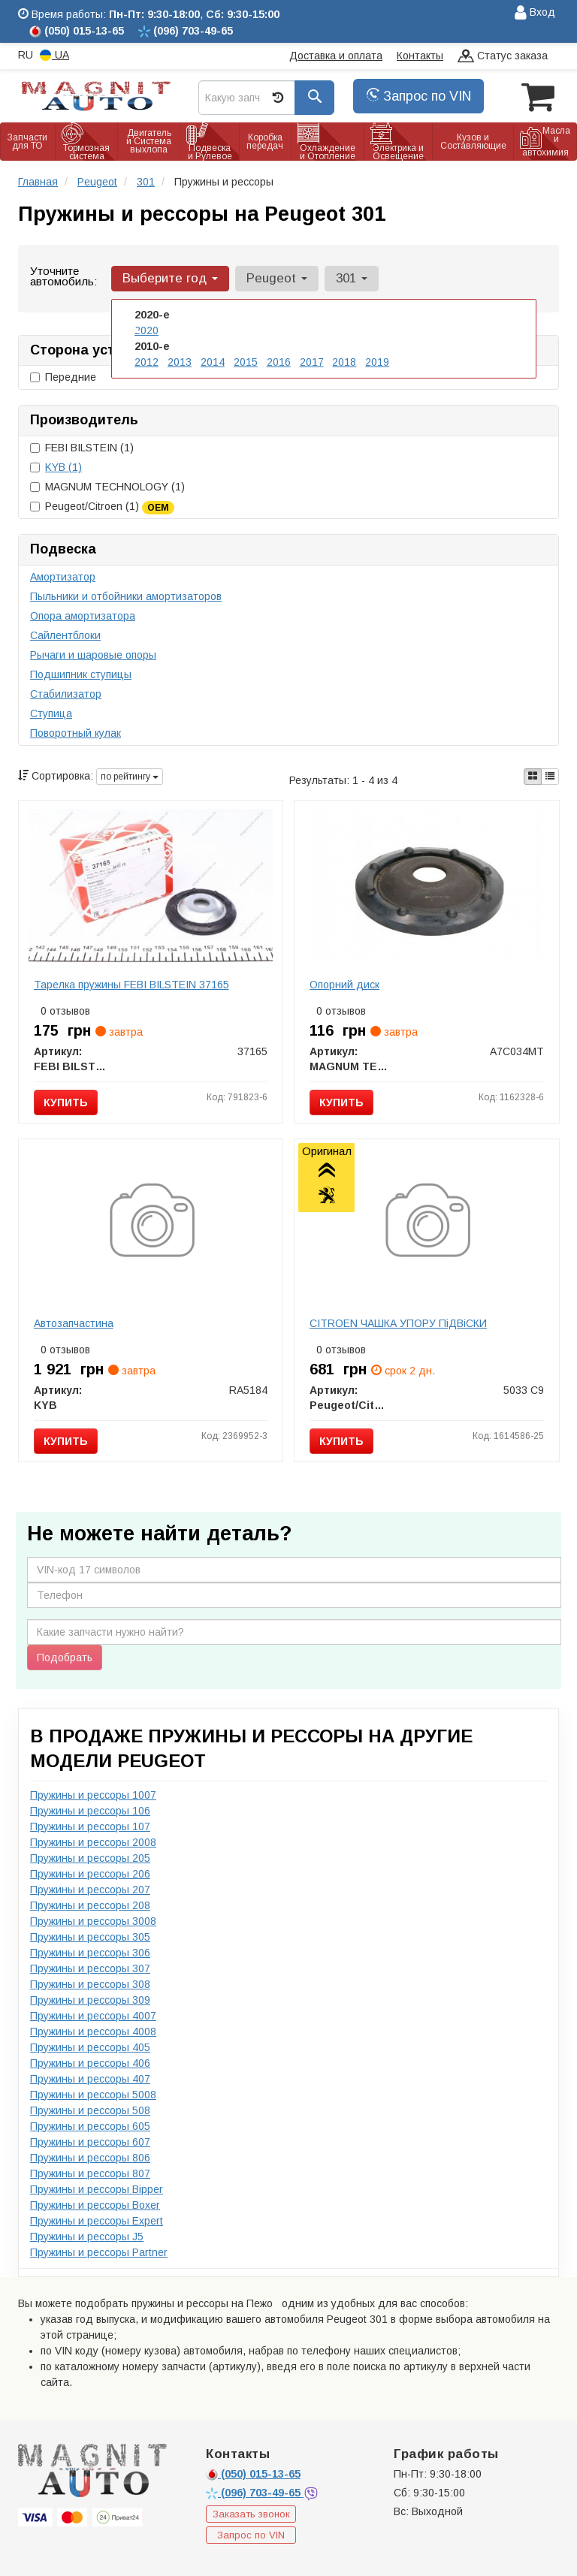 This screenshot has width=577, height=2576. I want to click on Пружины и рессоры 405, so click(90, 2047).